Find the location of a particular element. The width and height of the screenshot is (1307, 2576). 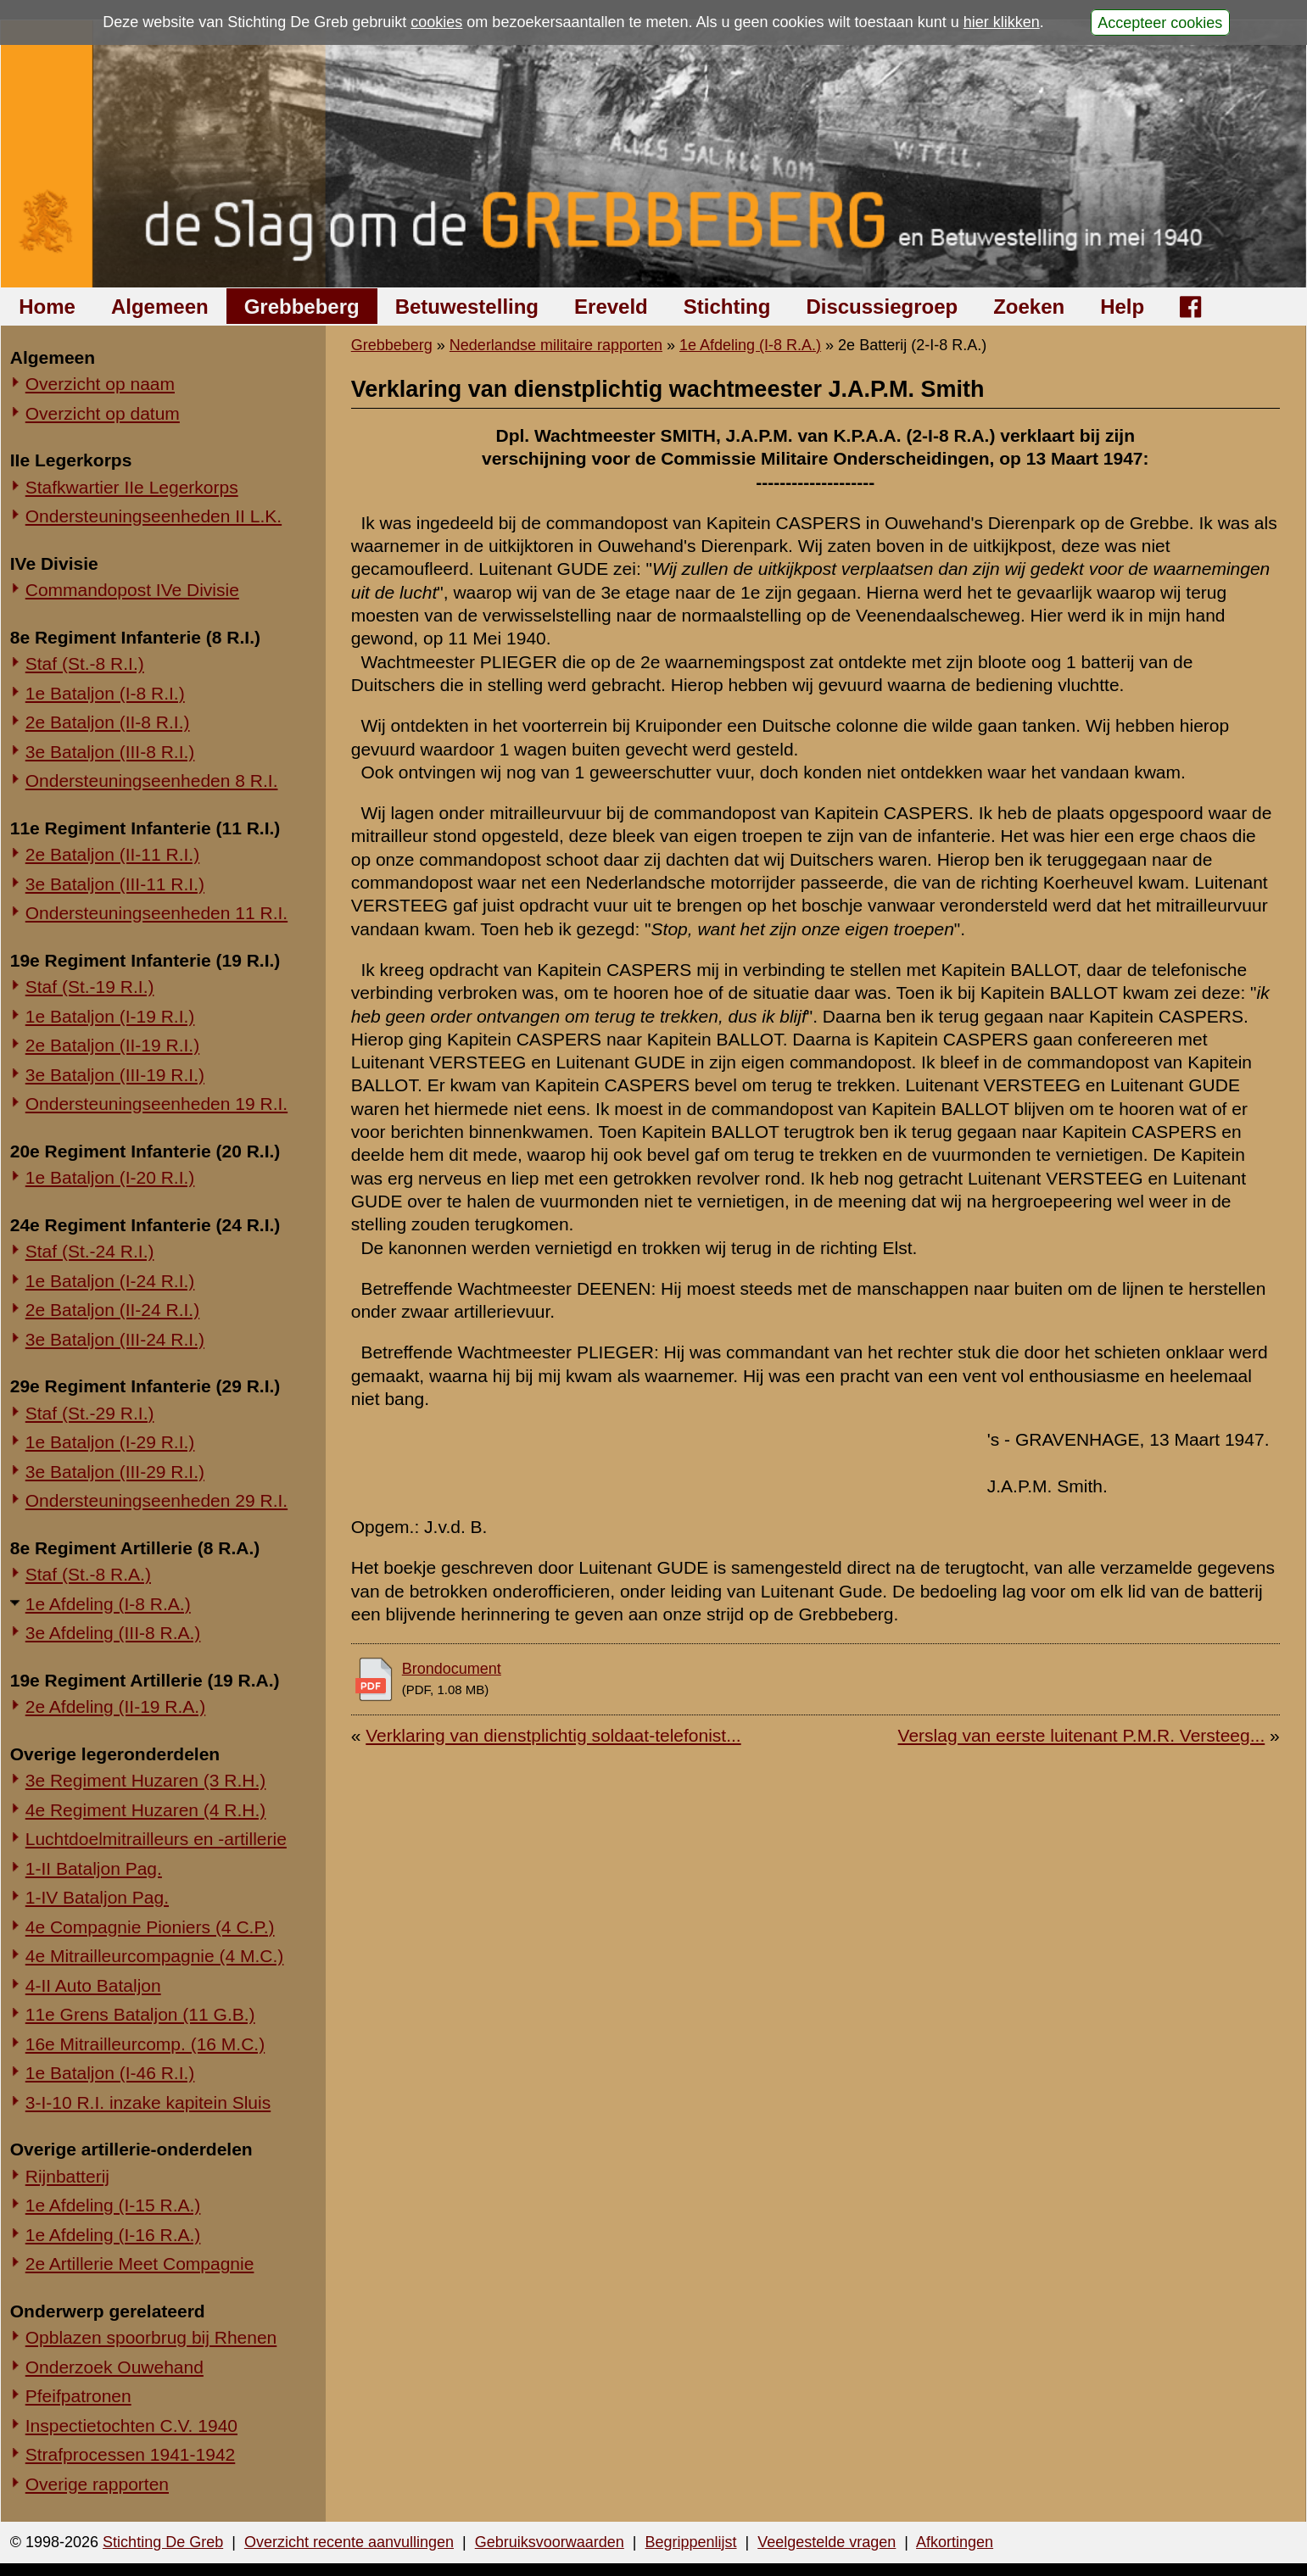

Ondersteuningseenheden 29 R.I. is located at coordinates (156, 1500).